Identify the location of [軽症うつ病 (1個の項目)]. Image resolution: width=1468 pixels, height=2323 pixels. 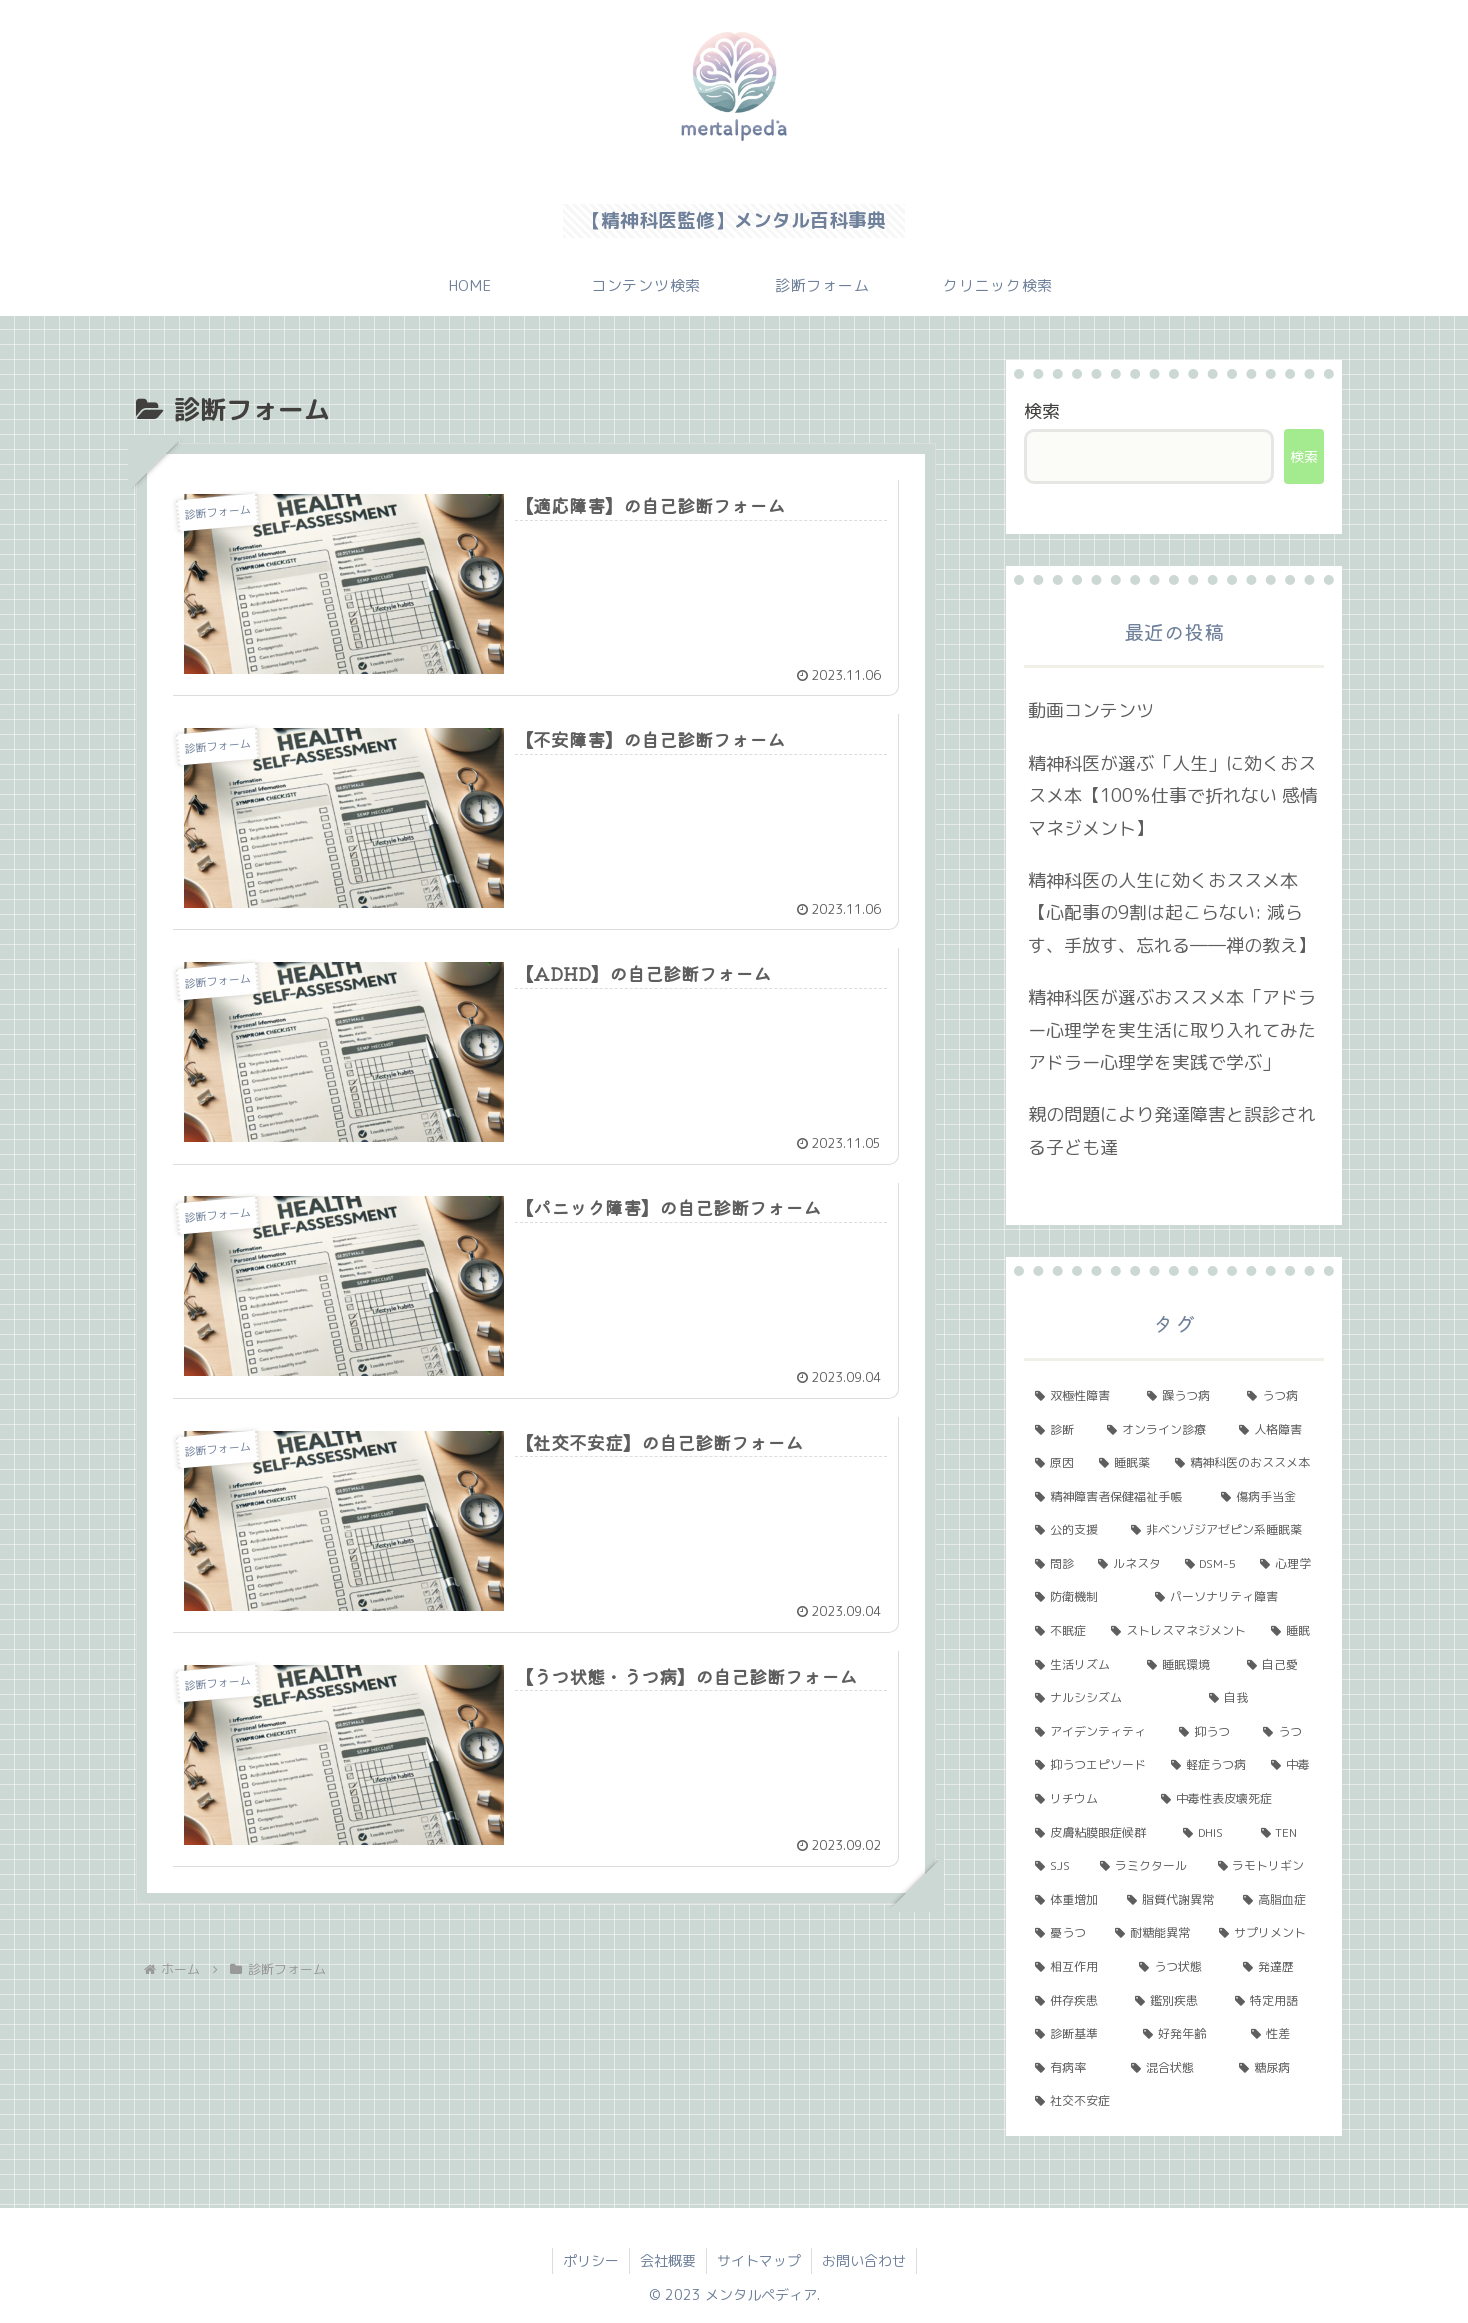
(1210, 1765).